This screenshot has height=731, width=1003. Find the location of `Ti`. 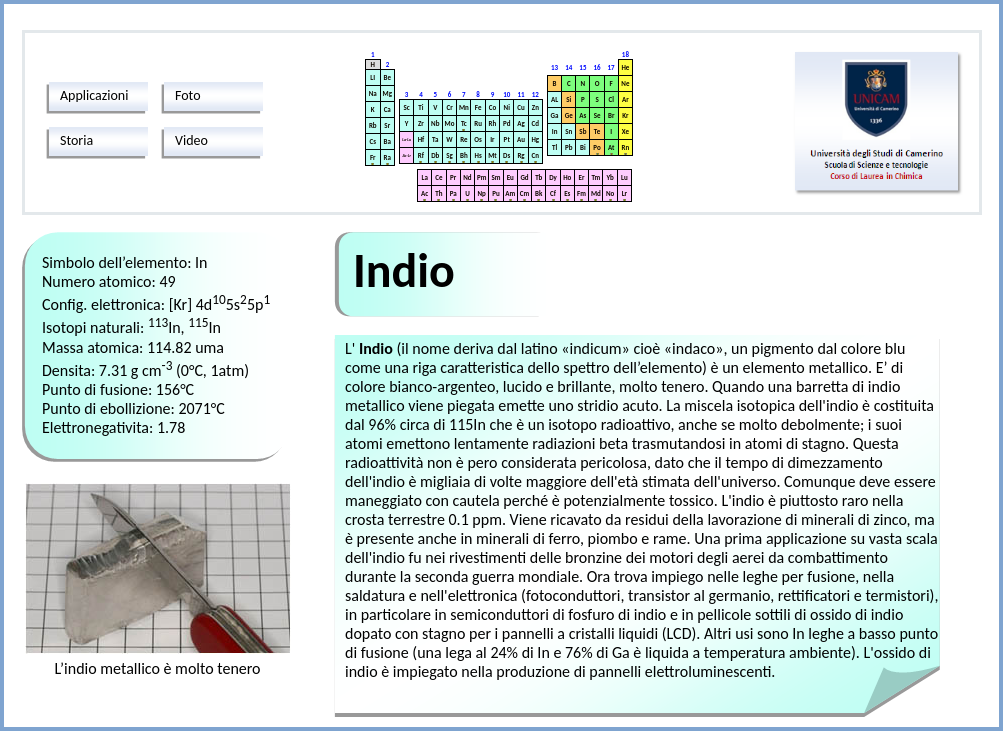

Ti is located at coordinates (420, 107).